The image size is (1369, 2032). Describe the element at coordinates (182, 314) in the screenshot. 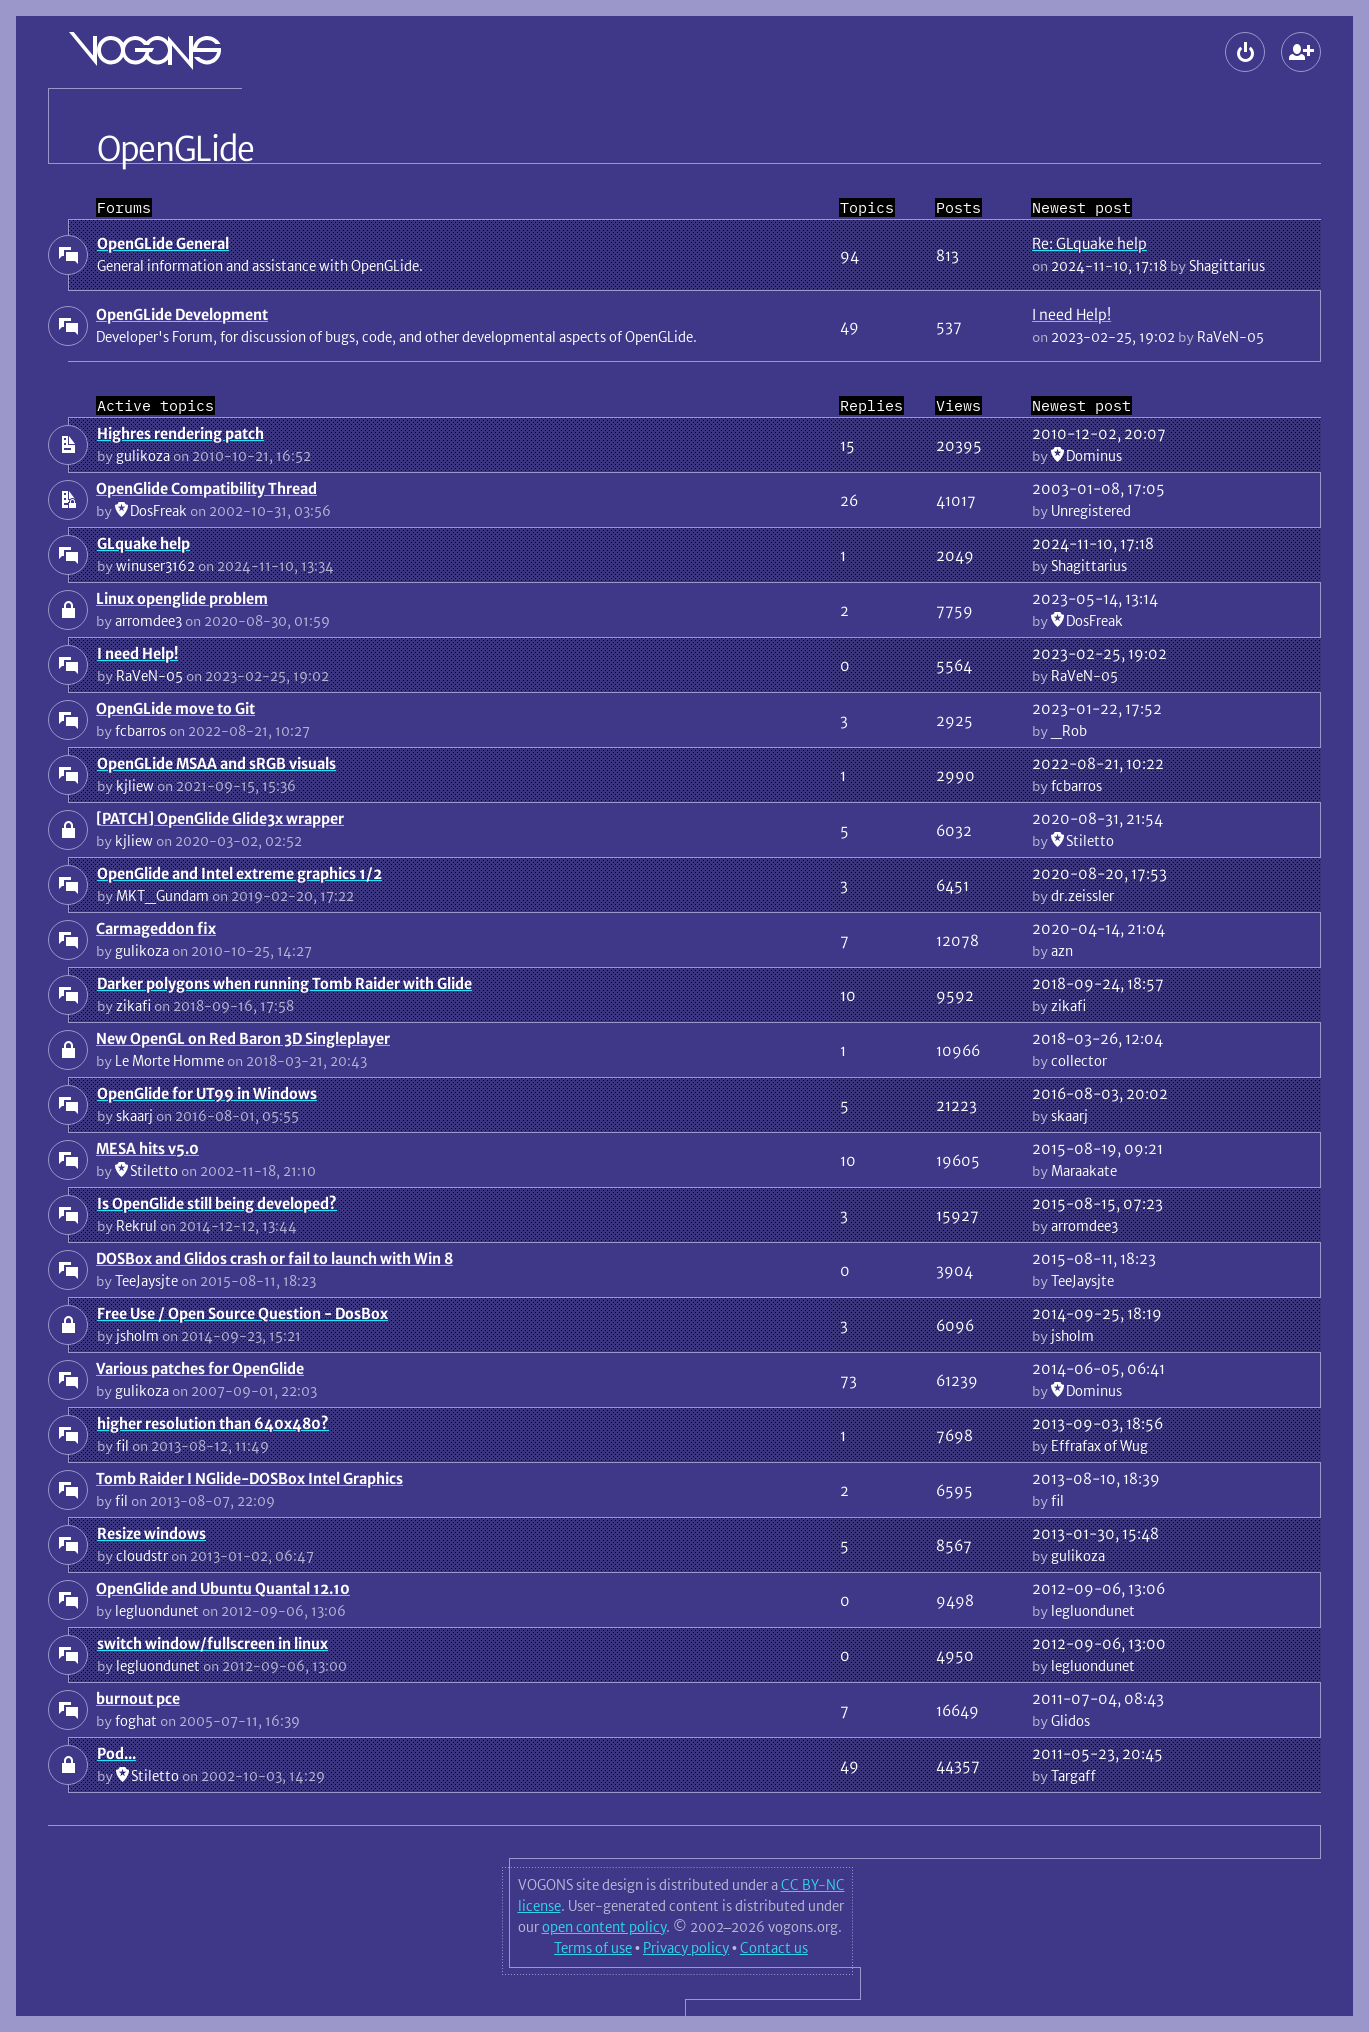

I see `OpenGLide Development` at that location.